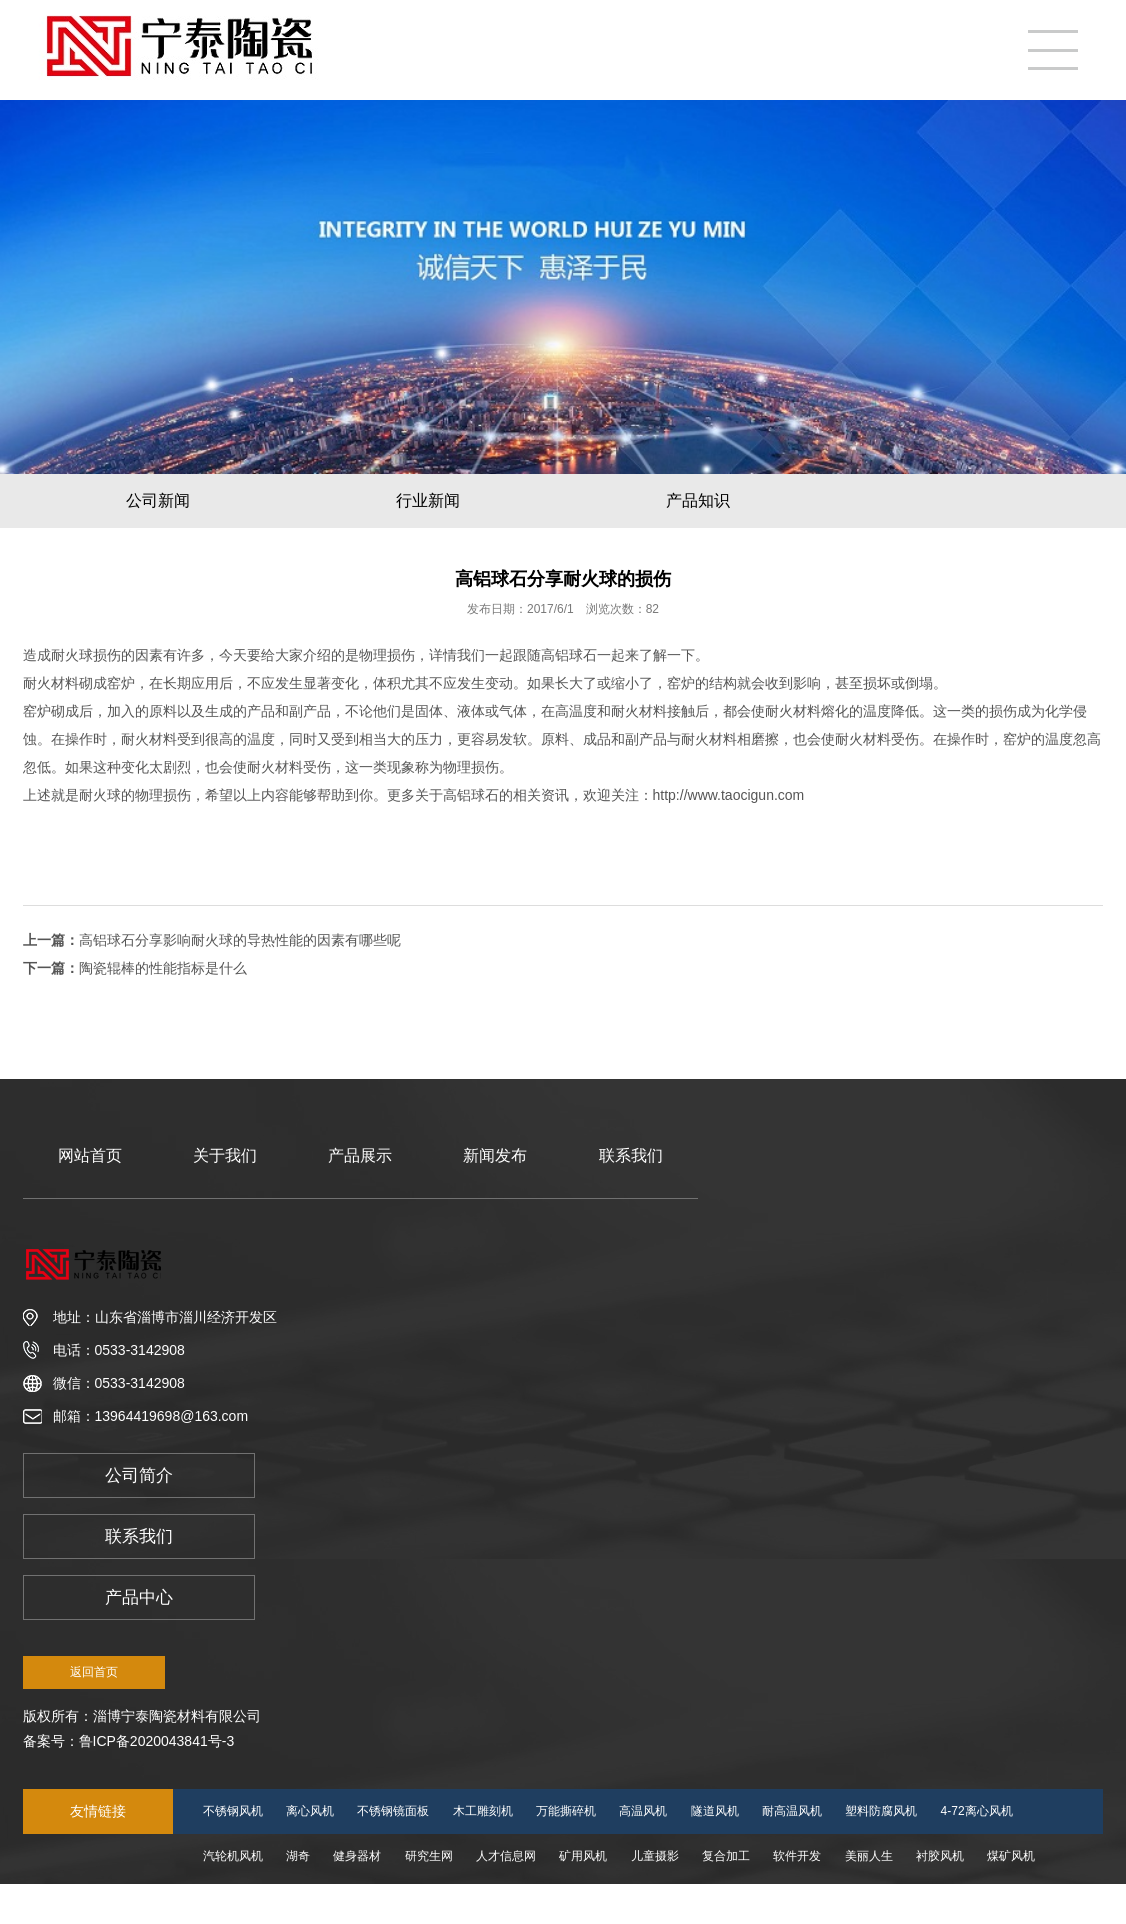 The height and width of the screenshot is (1924, 1126). Describe the element at coordinates (129, 1741) in the screenshot. I see `备案号：鲁ICP备2020043841号-3` at that location.